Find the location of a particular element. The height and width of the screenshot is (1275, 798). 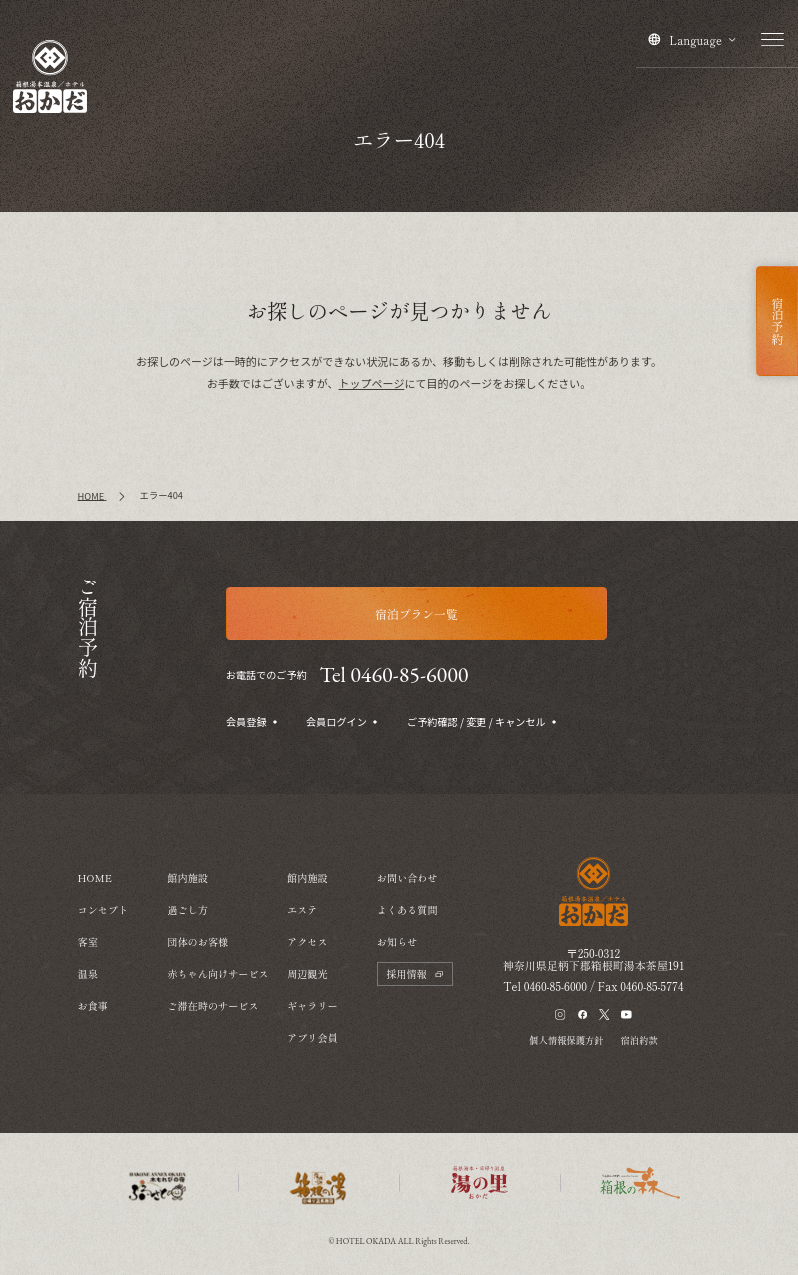

館内施設 is located at coordinates (187, 877).